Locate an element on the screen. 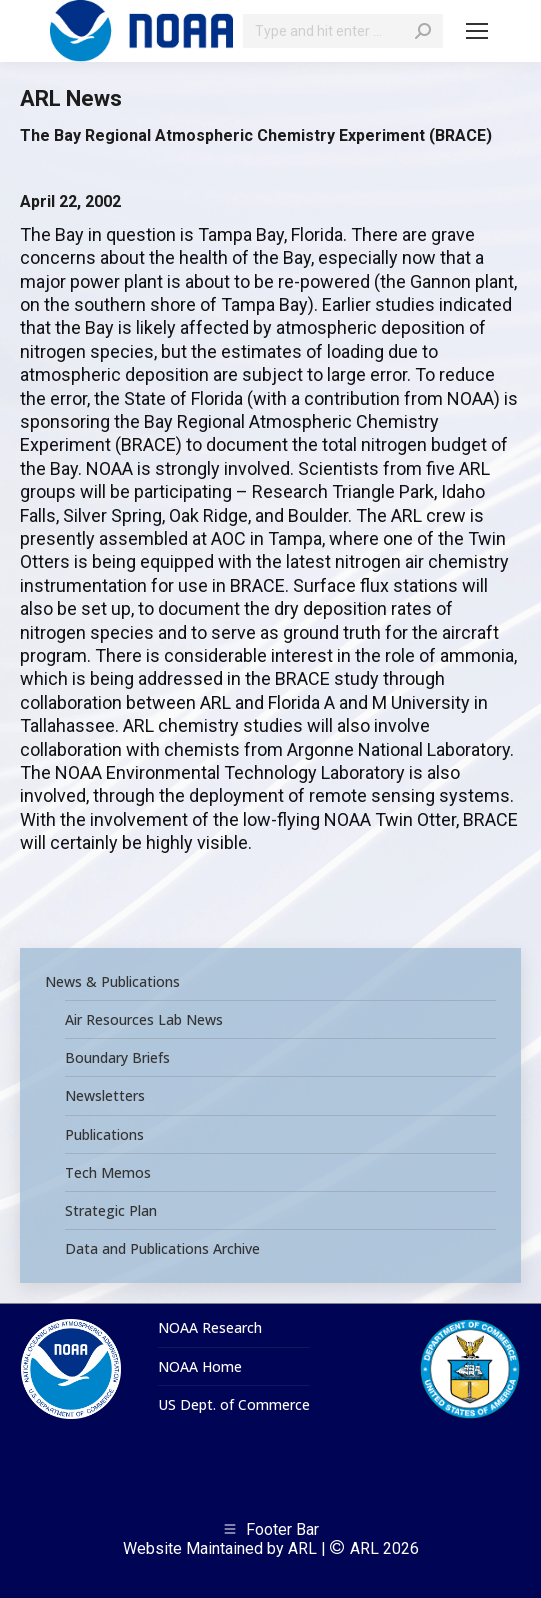 The image size is (541, 1598). US Dept. of Commerce is located at coordinates (234, 1405).